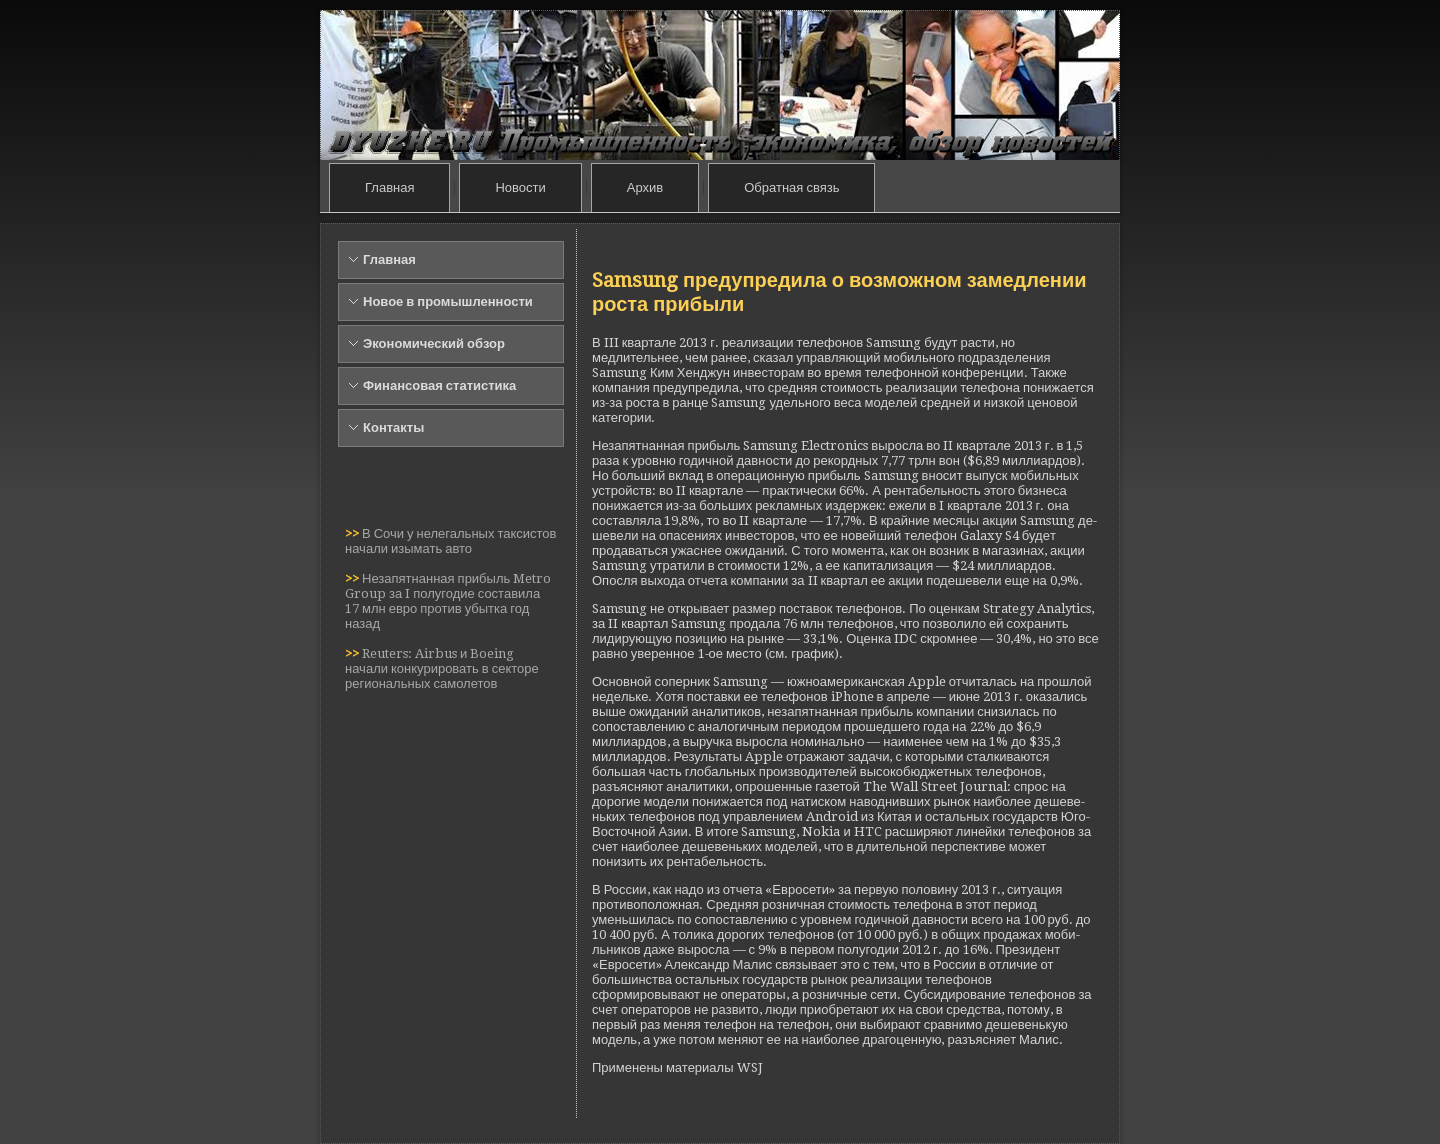  Describe the element at coordinates (645, 187) in the screenshot. I see `Архив` at that location.